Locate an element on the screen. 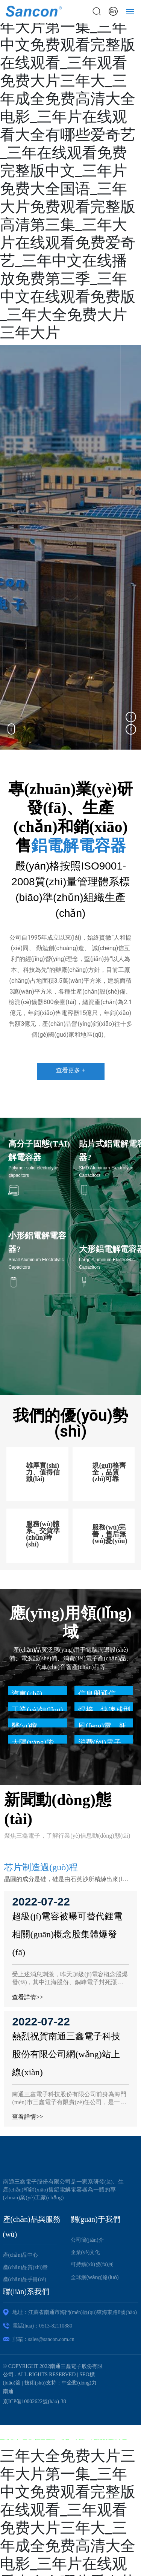 The height and width of the screenshot is (2576, 141). 中企動(dòng)力 is located at coordinates (79, 2383).